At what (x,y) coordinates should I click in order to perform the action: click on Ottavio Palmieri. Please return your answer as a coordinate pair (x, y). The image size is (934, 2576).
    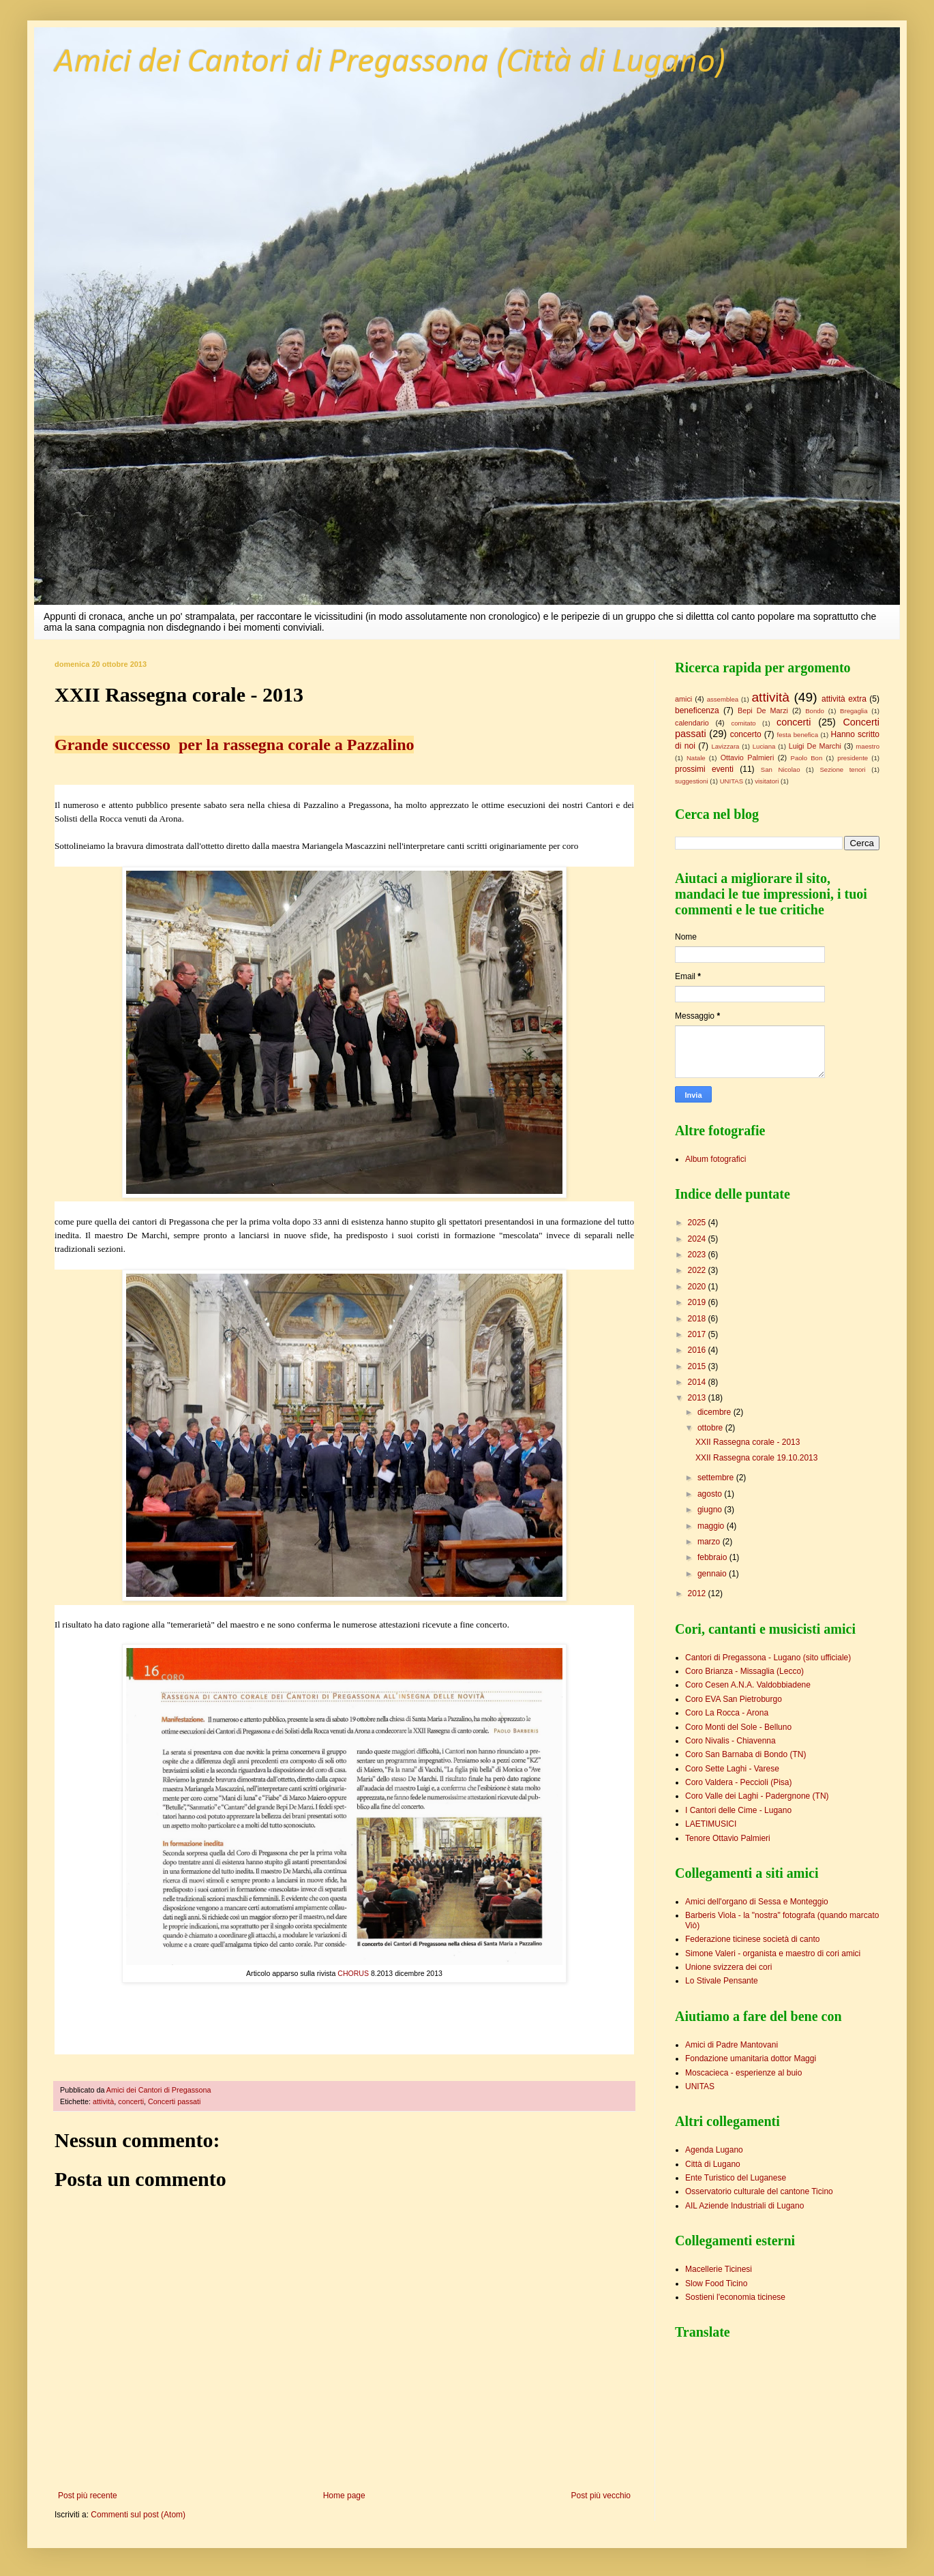
    Looking at the image, I should click on (747, 757).